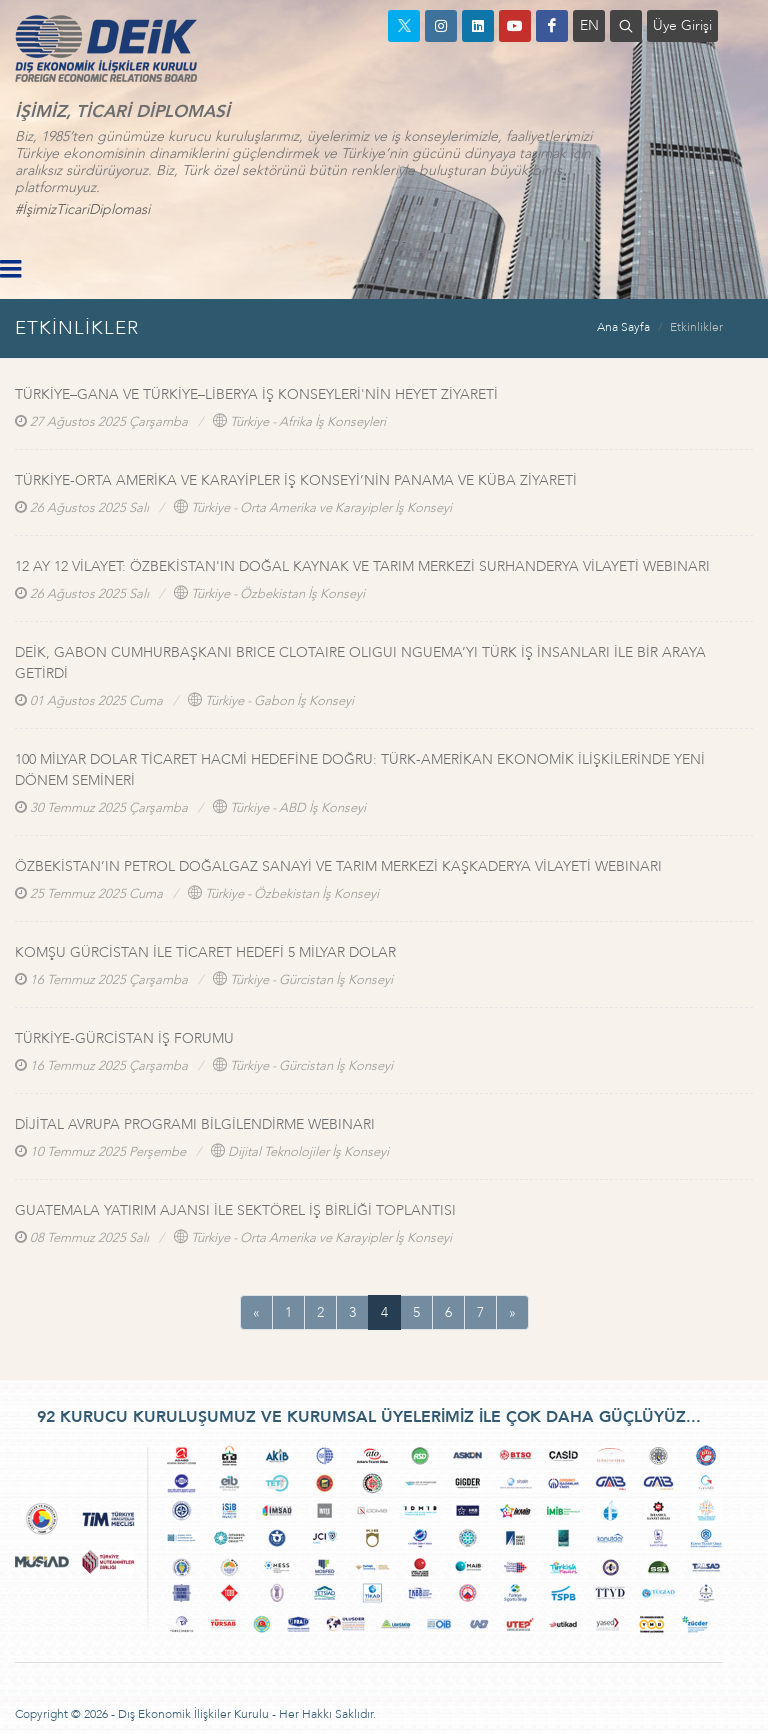 Image resolution: width=768 pixels, height=1733 pixels. Describe the element at coordinates (296, 480) in the screenshot. I see `TÜRKİYE-ORTA AMERİKA VE KARAYİPLER İŞ KONSEYİ’NİN PANAMA VE KÜBA ZİYARETİ` at that location.